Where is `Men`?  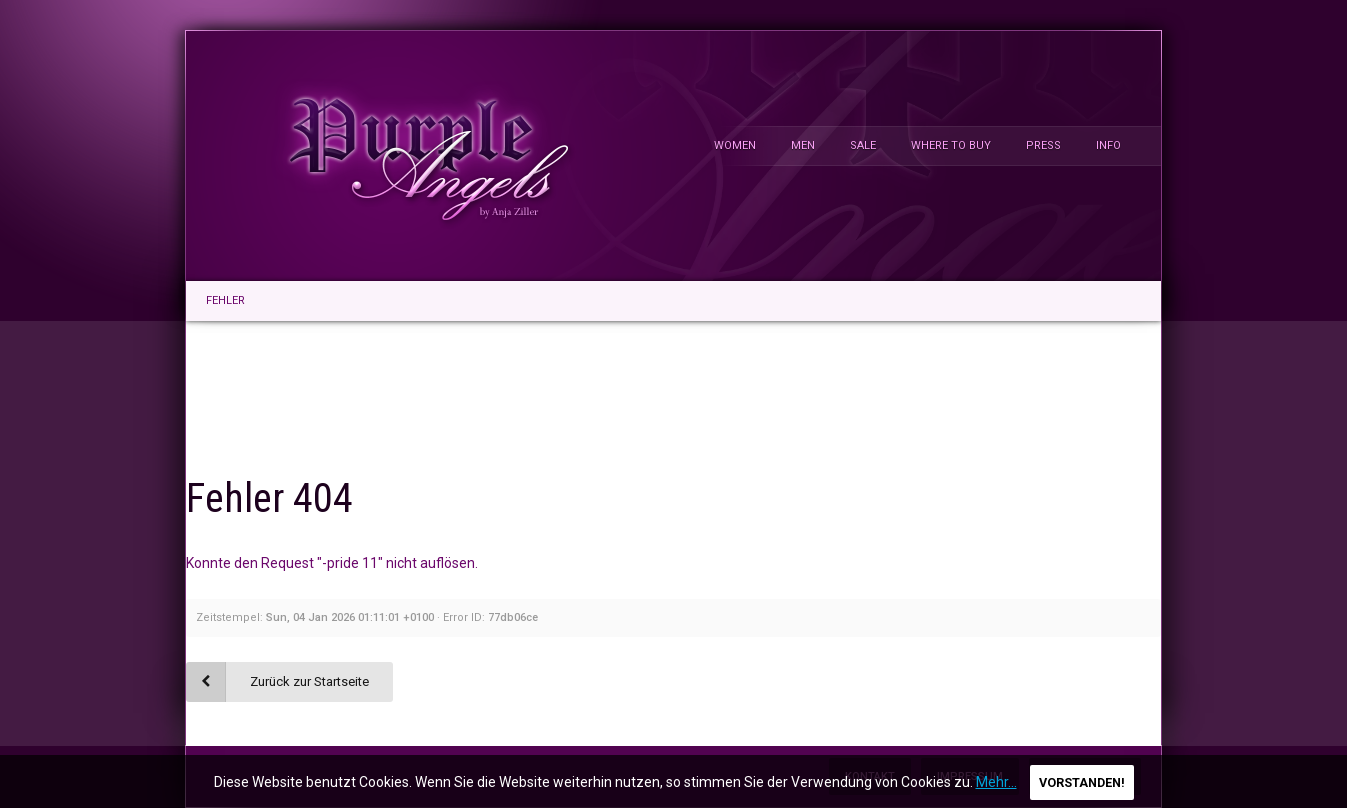 Men is located at coordinates (803, 145).